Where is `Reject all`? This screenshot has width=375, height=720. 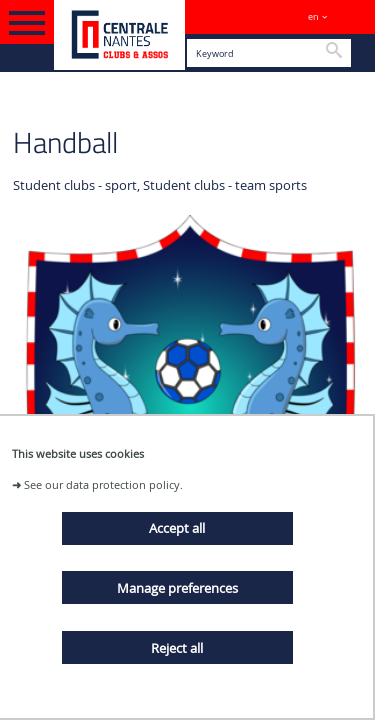 Reject all is located at coordinates (177, 648).